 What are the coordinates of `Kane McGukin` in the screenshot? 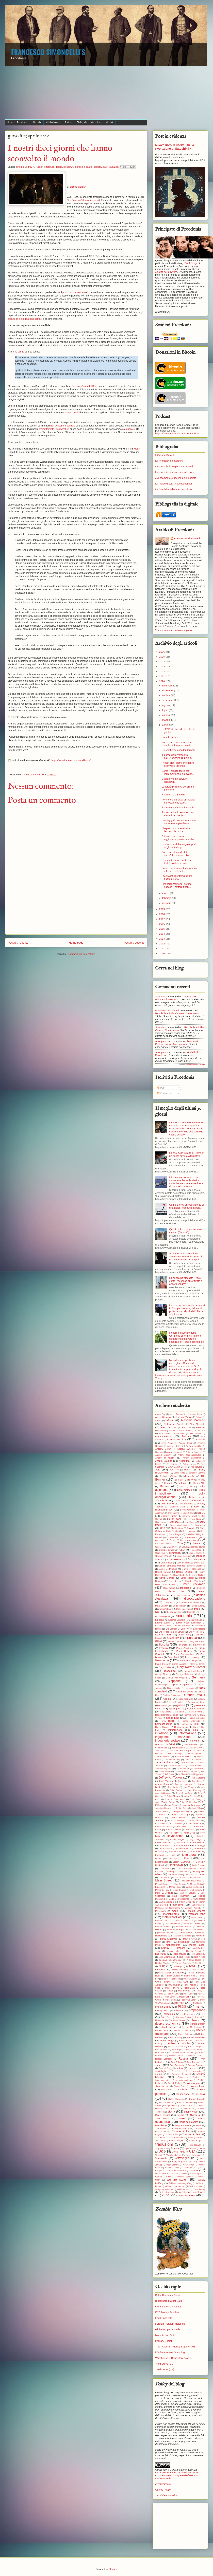 It's located at (193, 1823).